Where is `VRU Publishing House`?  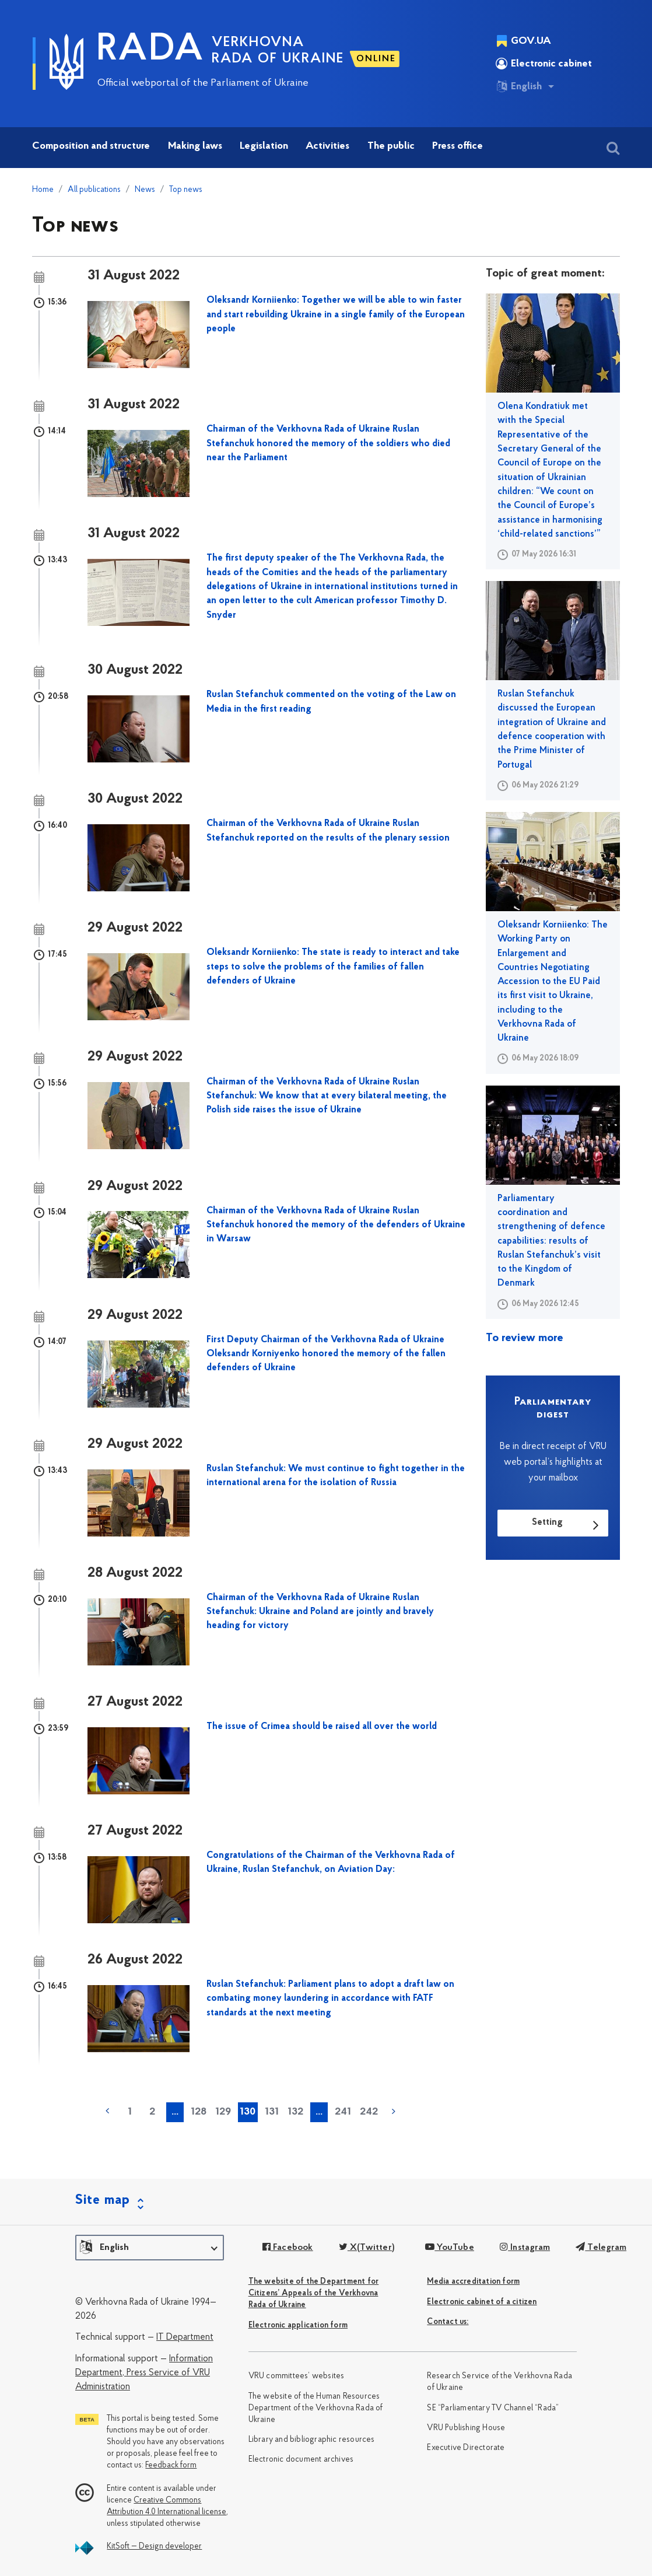
VRU Publishing House is located at coordinates (466, 2428).